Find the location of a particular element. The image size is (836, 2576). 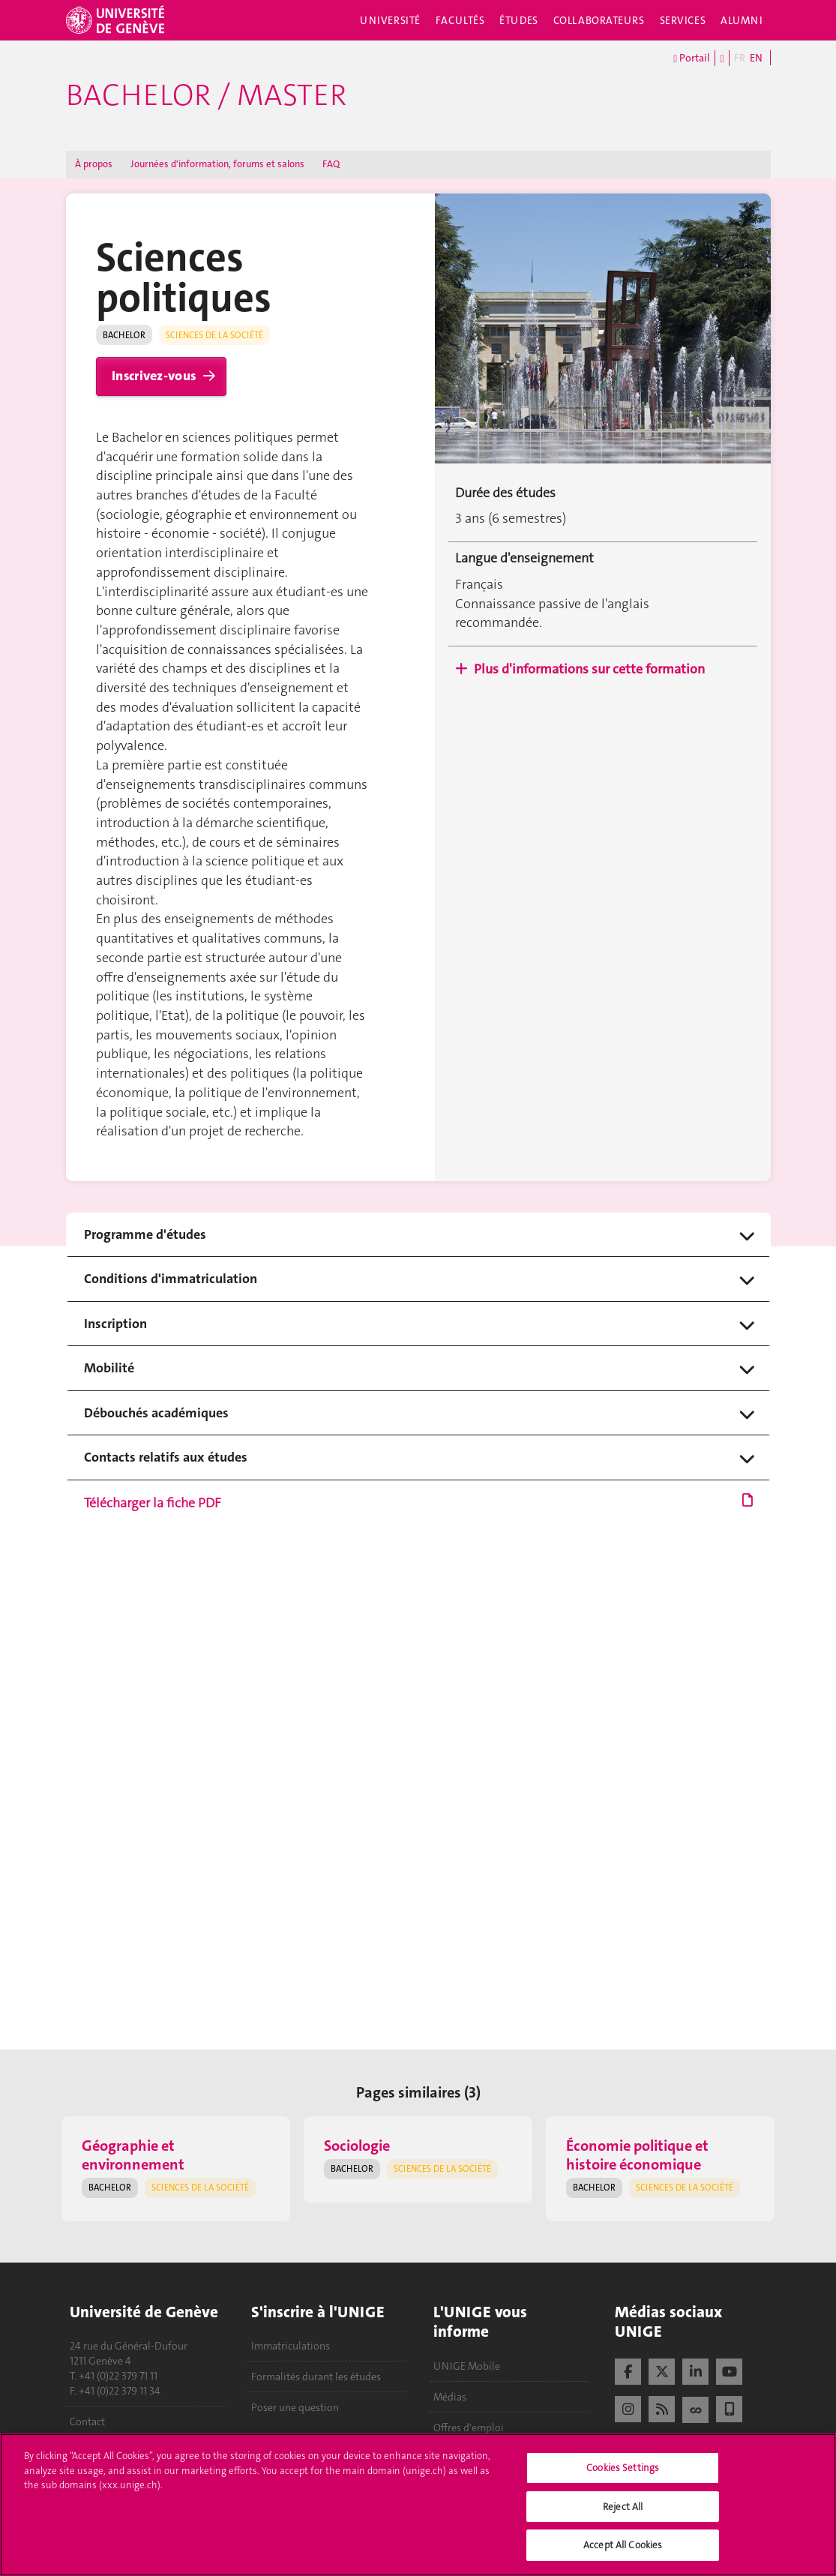

Reject All is located at coordinates (623, 2506).